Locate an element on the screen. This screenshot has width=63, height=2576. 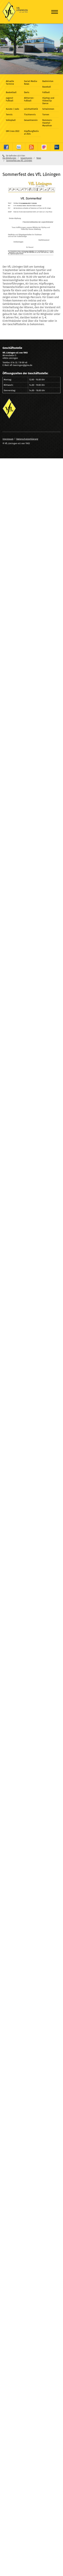
Volleyball is located at coordinates (11, 120).